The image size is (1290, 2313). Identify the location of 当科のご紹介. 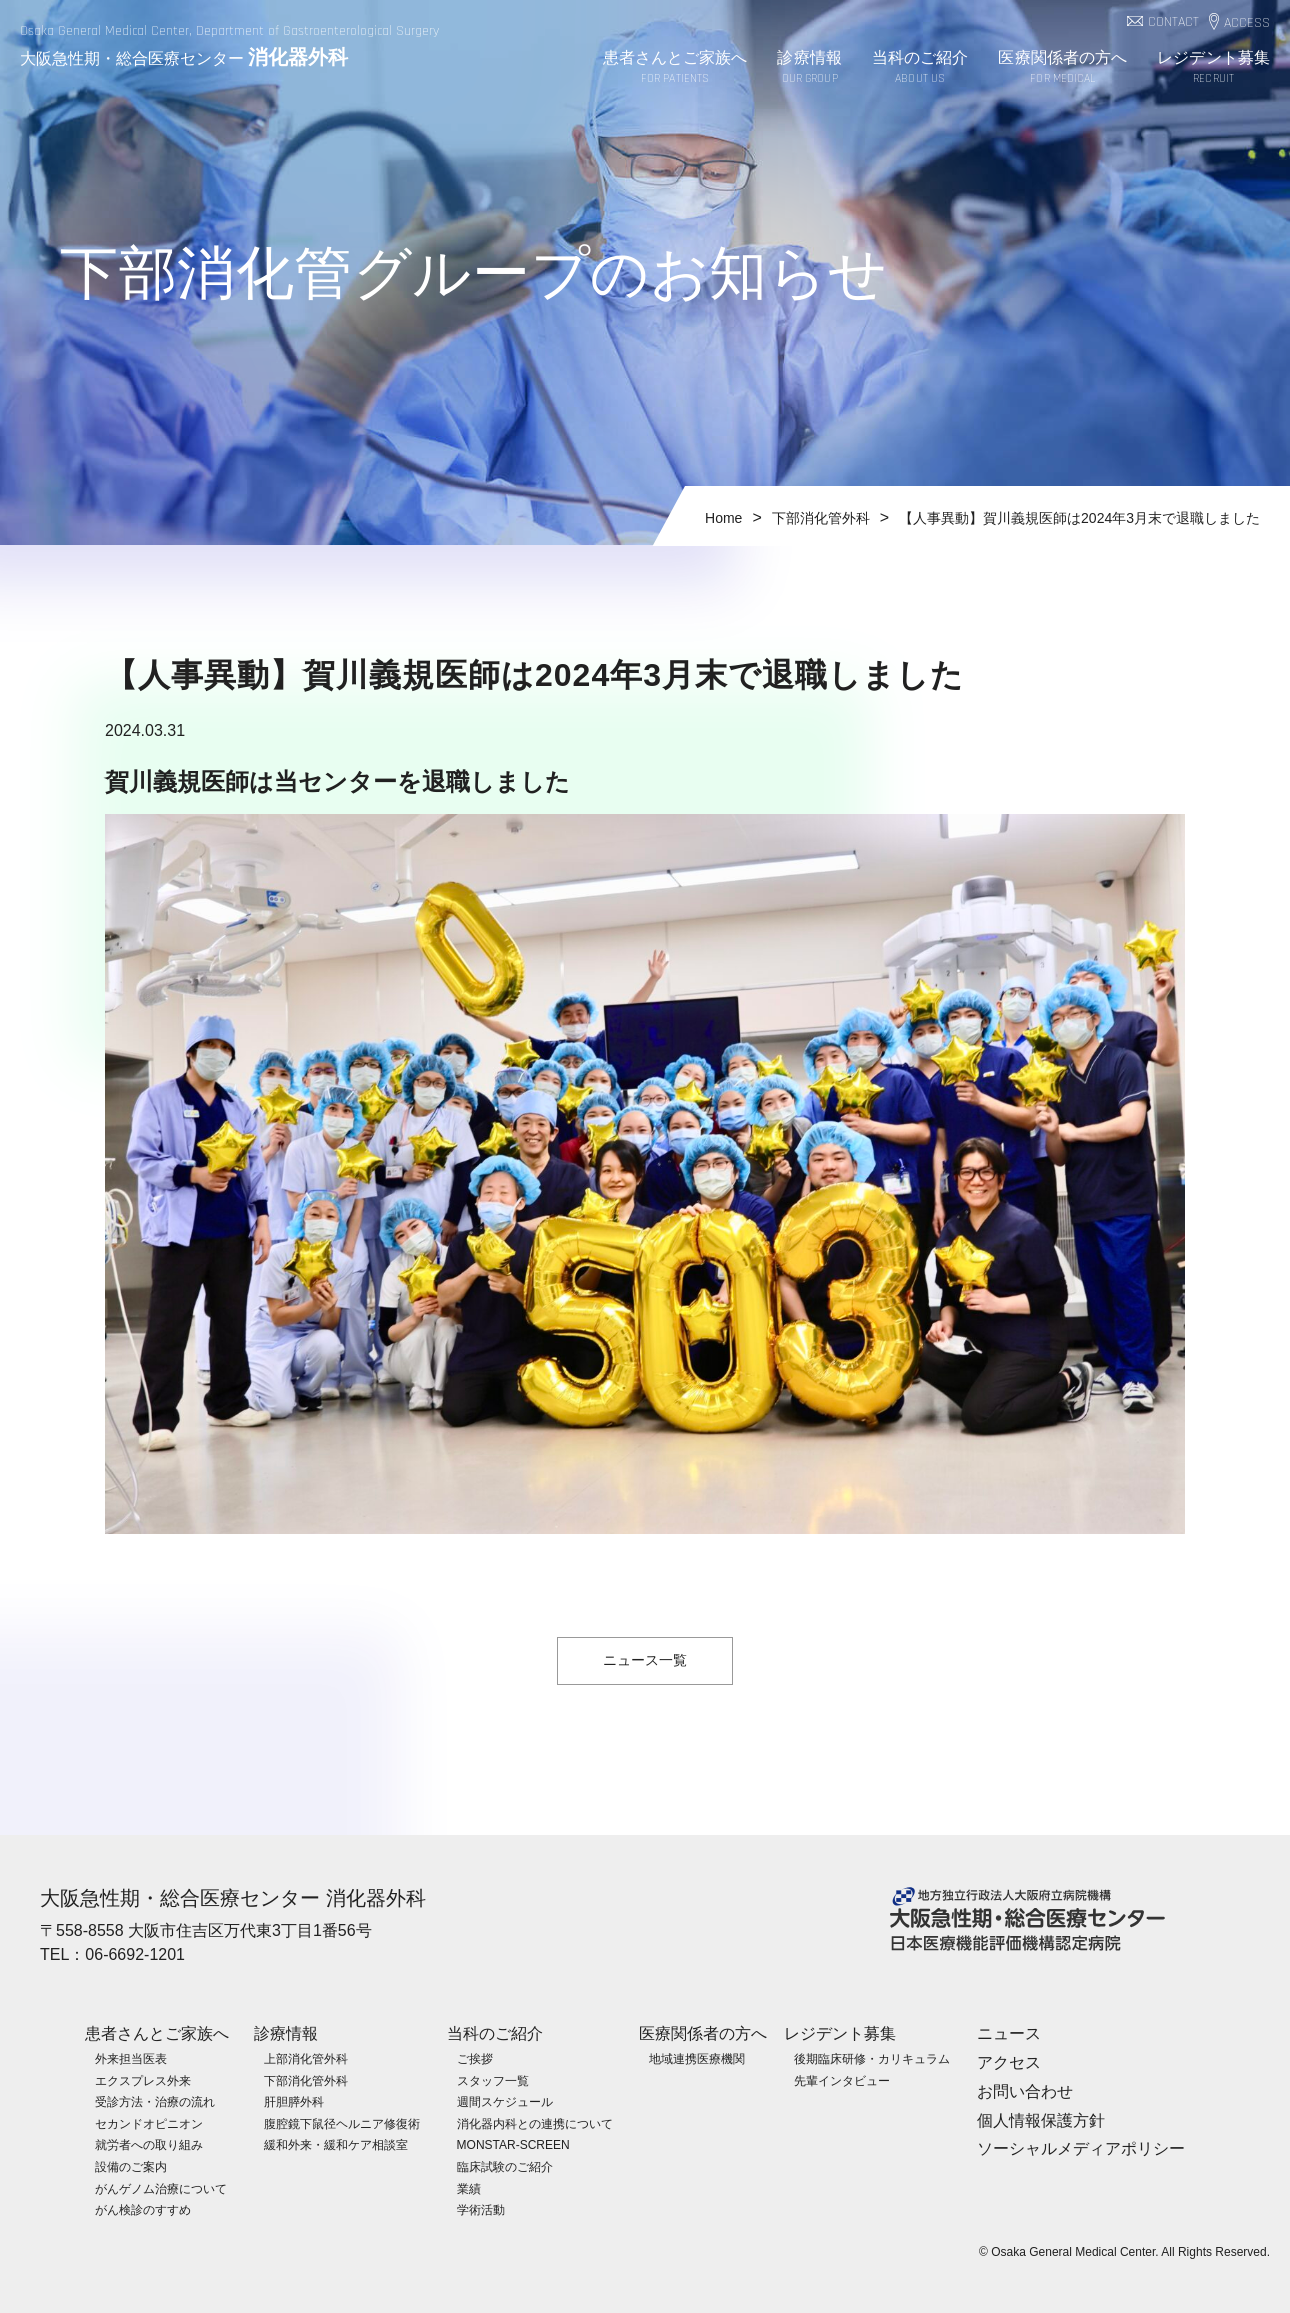
(920, 68).